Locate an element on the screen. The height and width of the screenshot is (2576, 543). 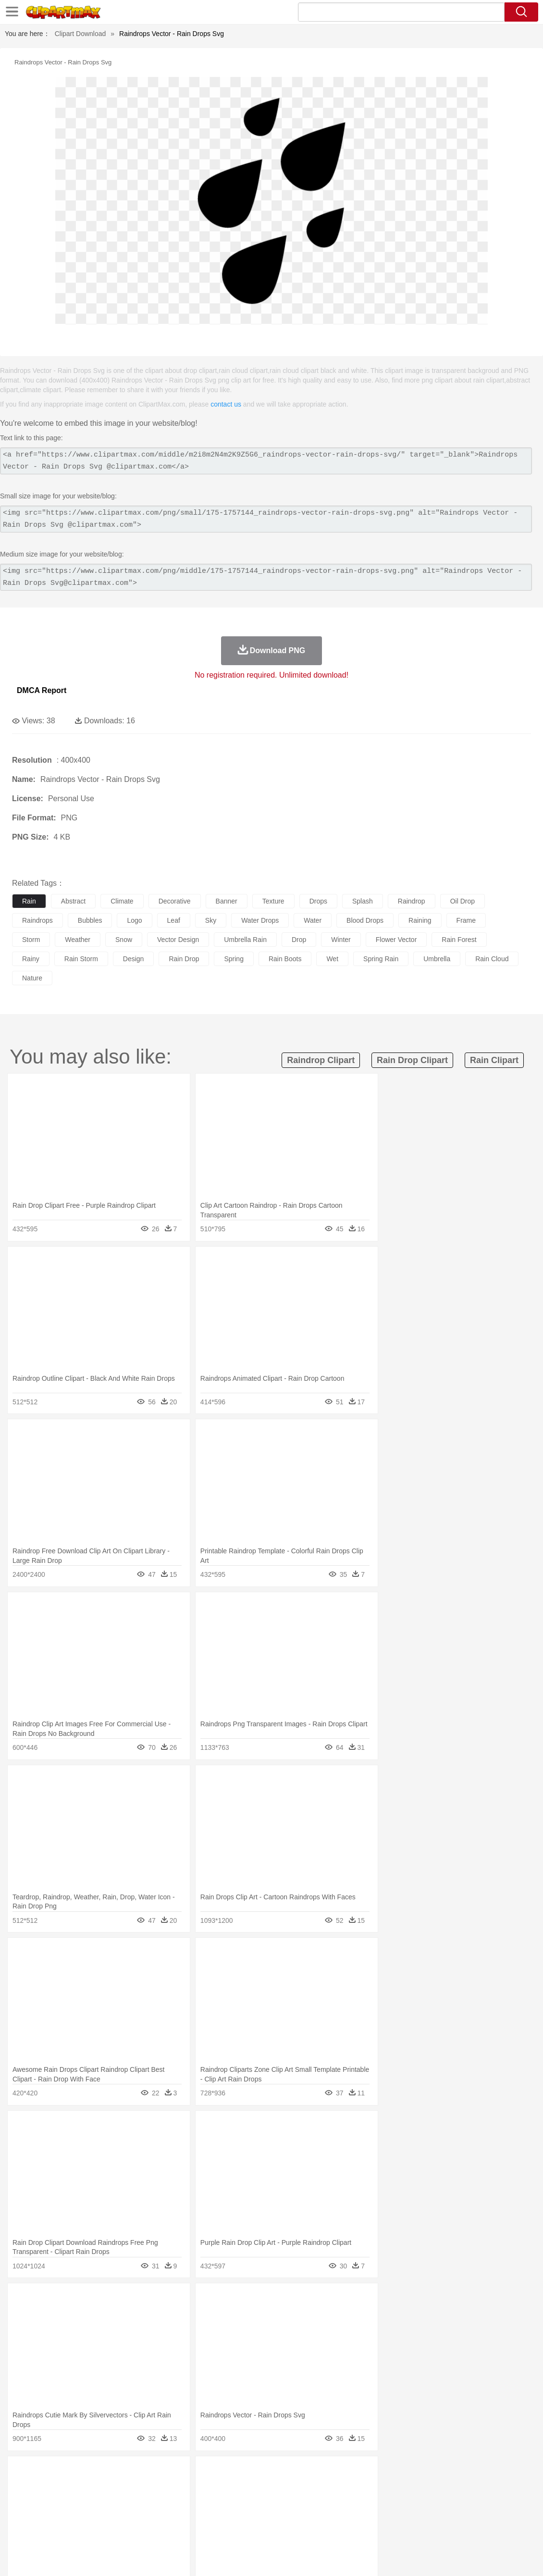
Moon is located at coordinates (308, 2473).